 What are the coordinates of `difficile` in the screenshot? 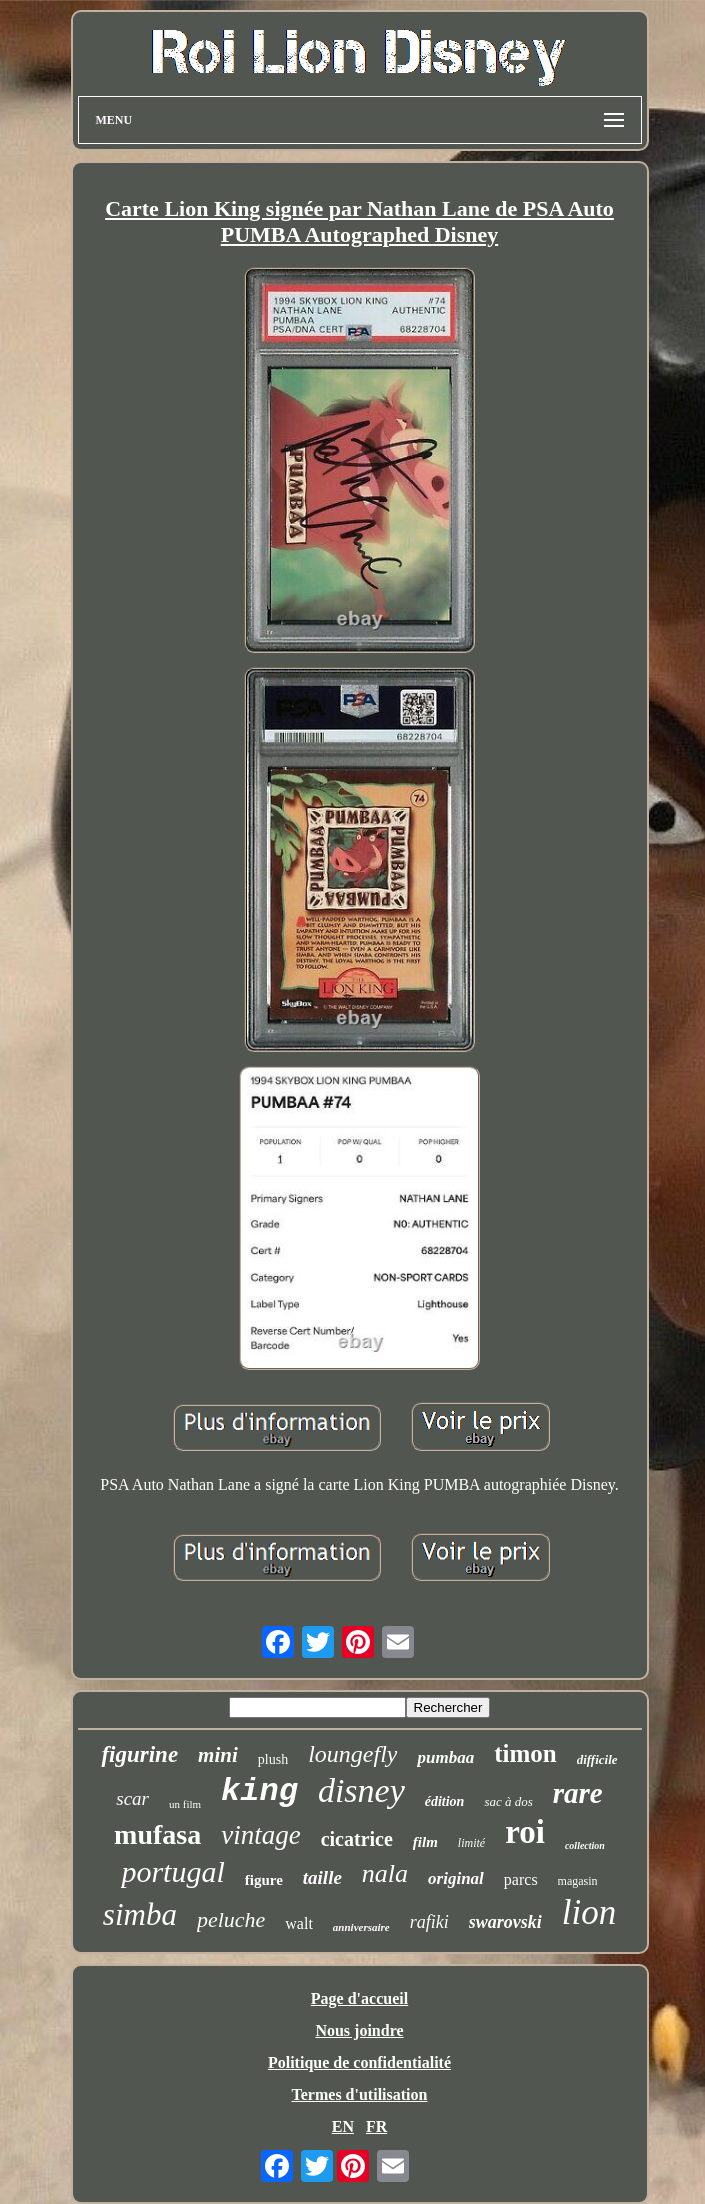 It's located at (597, 1759).